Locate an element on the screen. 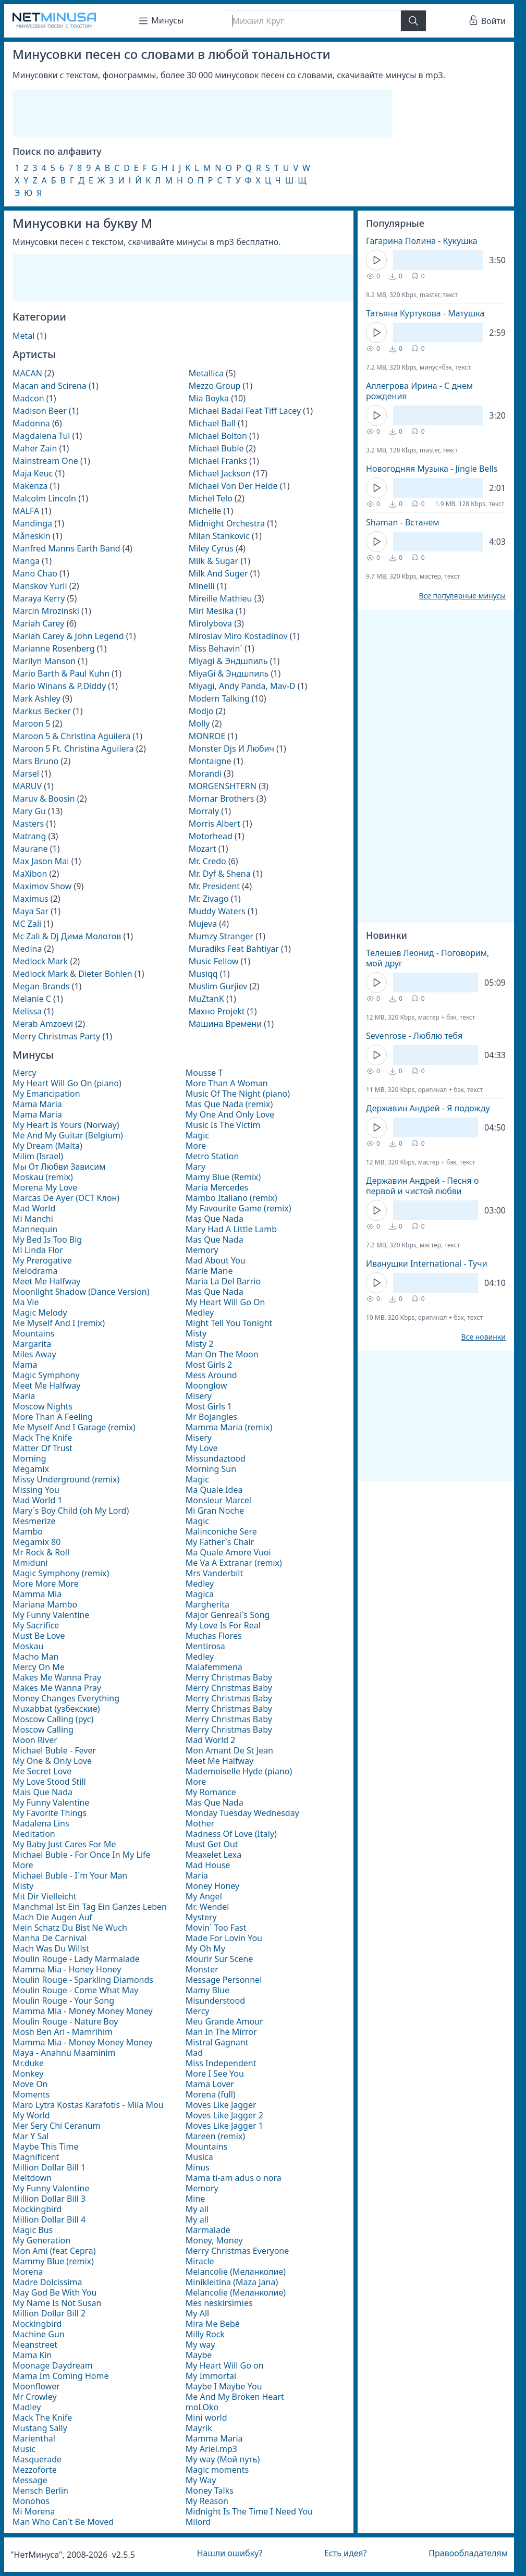 The image size is (526, 2576). My all is located at coordinates (197, 2209).